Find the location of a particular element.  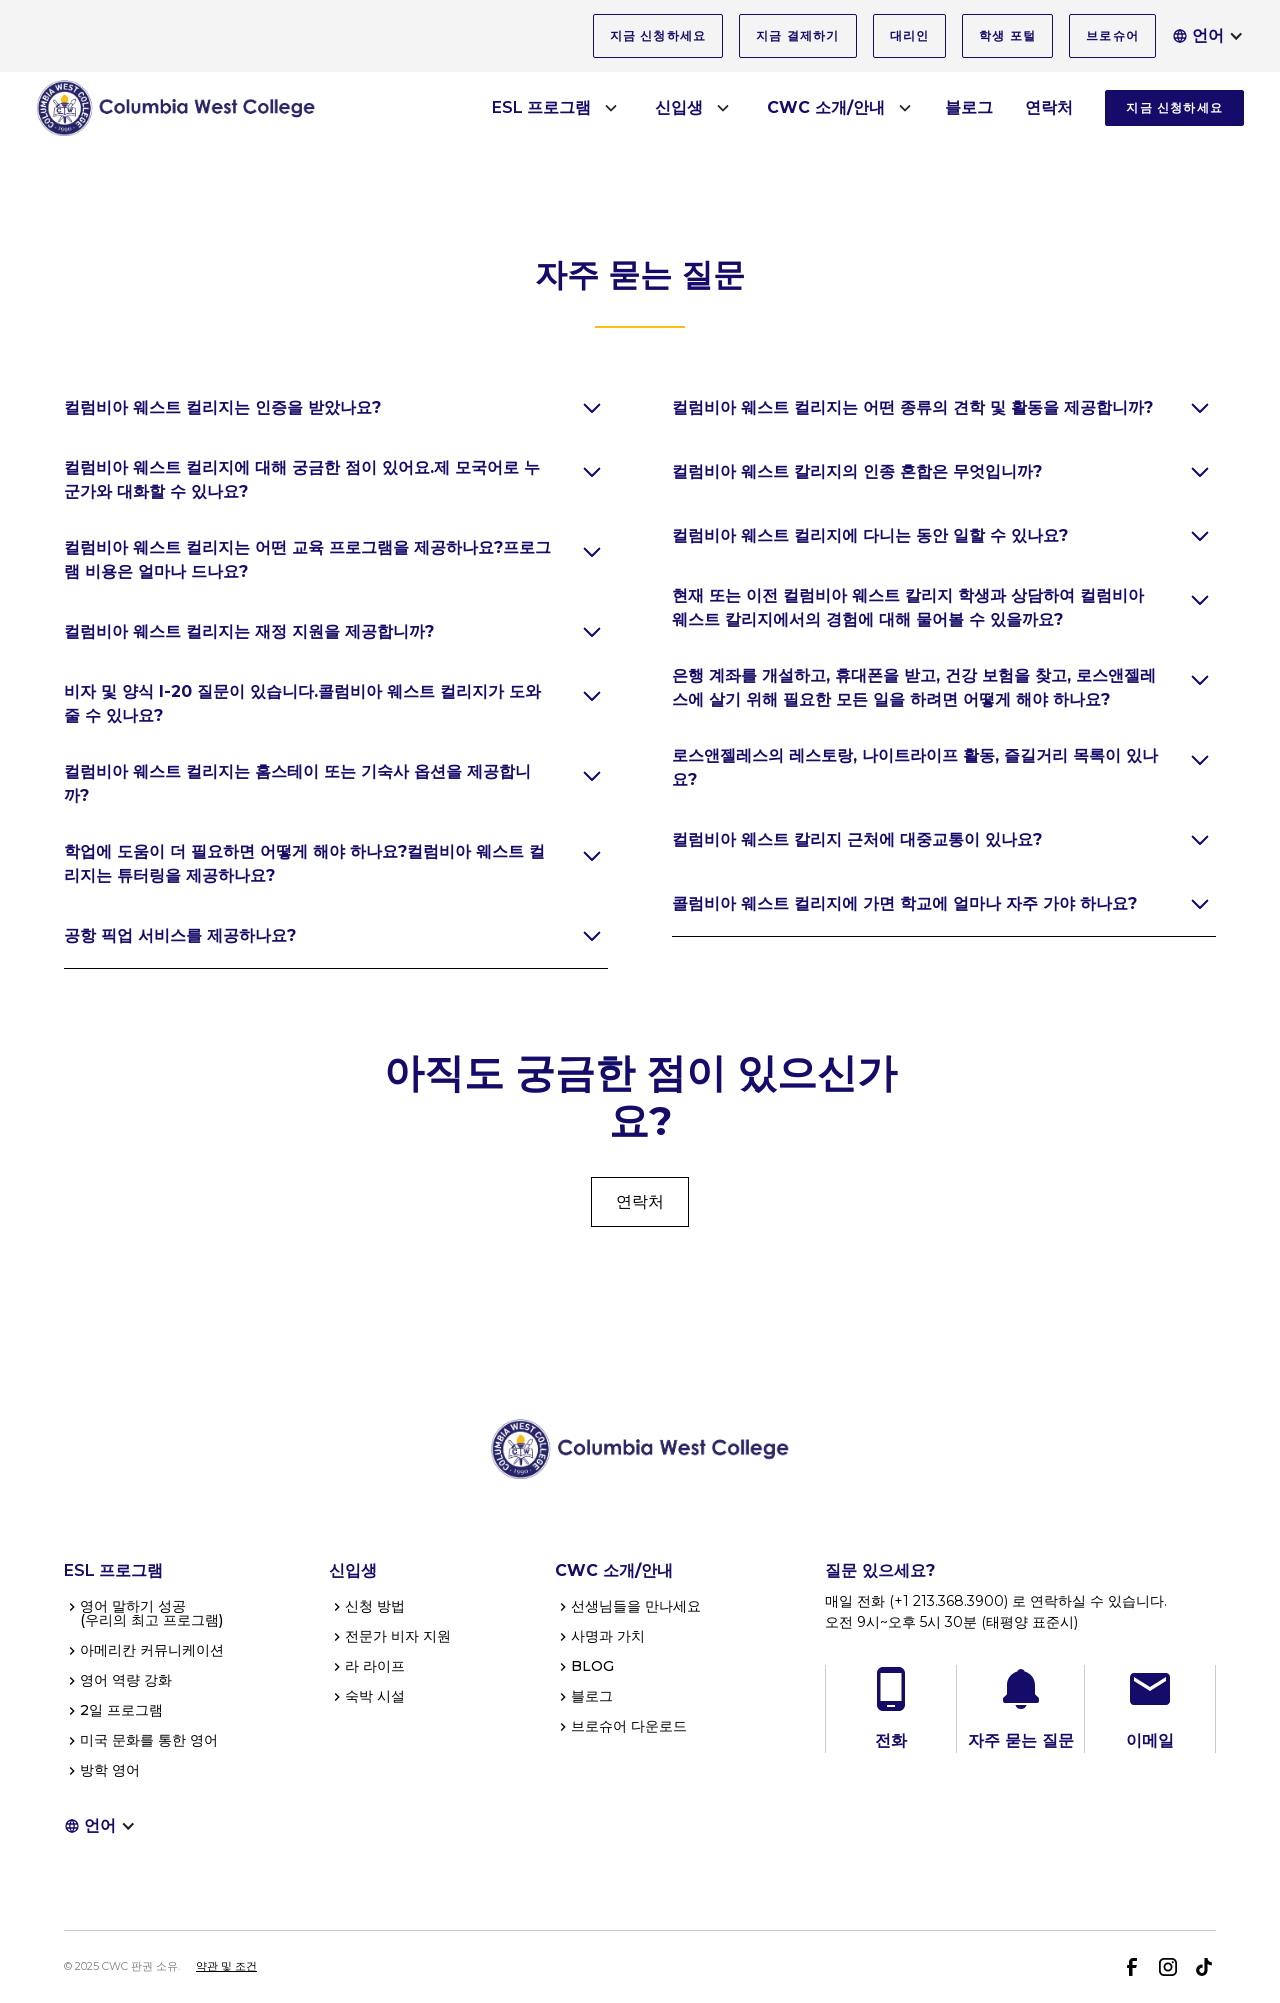

라 라이프 is located at coordinates (375, 1666).